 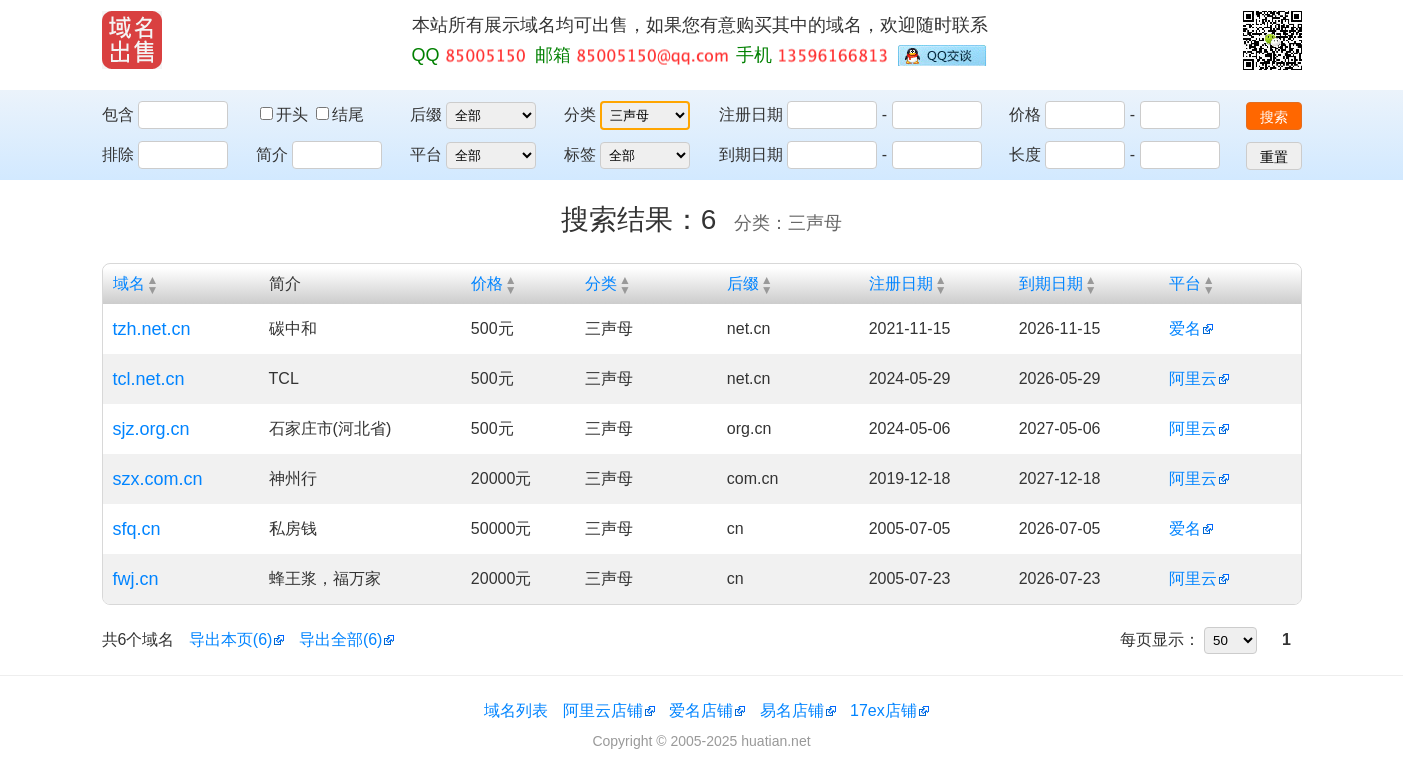 What do you see at coordinates (118, 114) in the screenshot?
I see `包含` at bounding box center [118, 114].